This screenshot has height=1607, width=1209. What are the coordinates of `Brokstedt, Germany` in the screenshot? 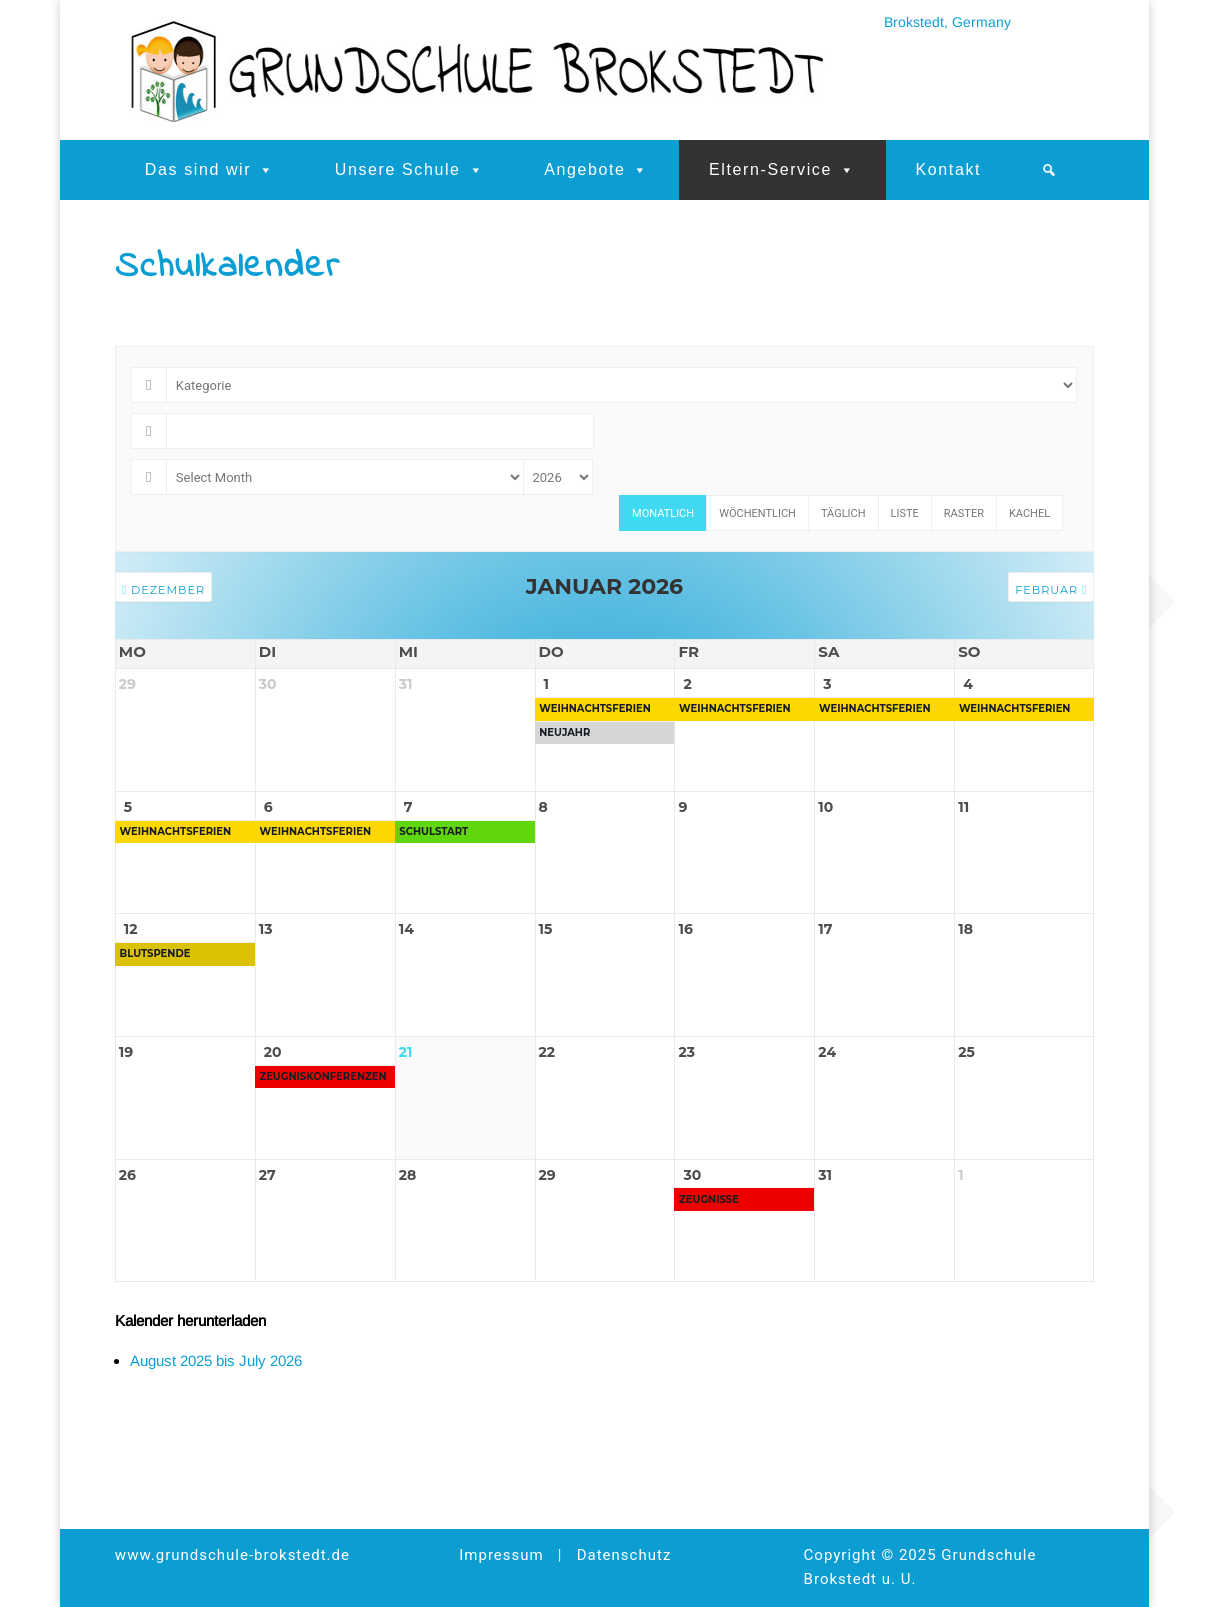 It's located at (947, 22).